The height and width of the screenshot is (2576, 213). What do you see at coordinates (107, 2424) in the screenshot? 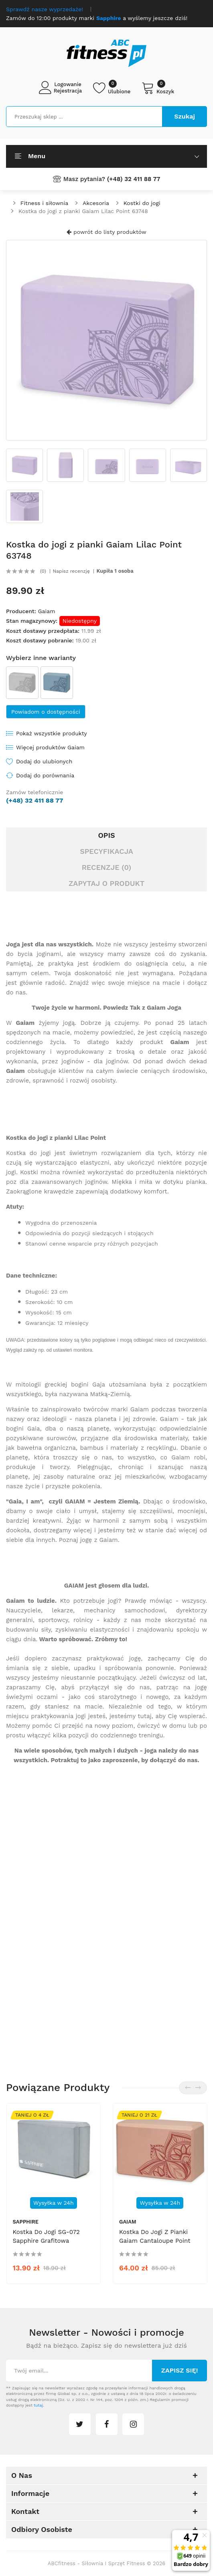
I see `facebook` at bounding box center [107, 2424].